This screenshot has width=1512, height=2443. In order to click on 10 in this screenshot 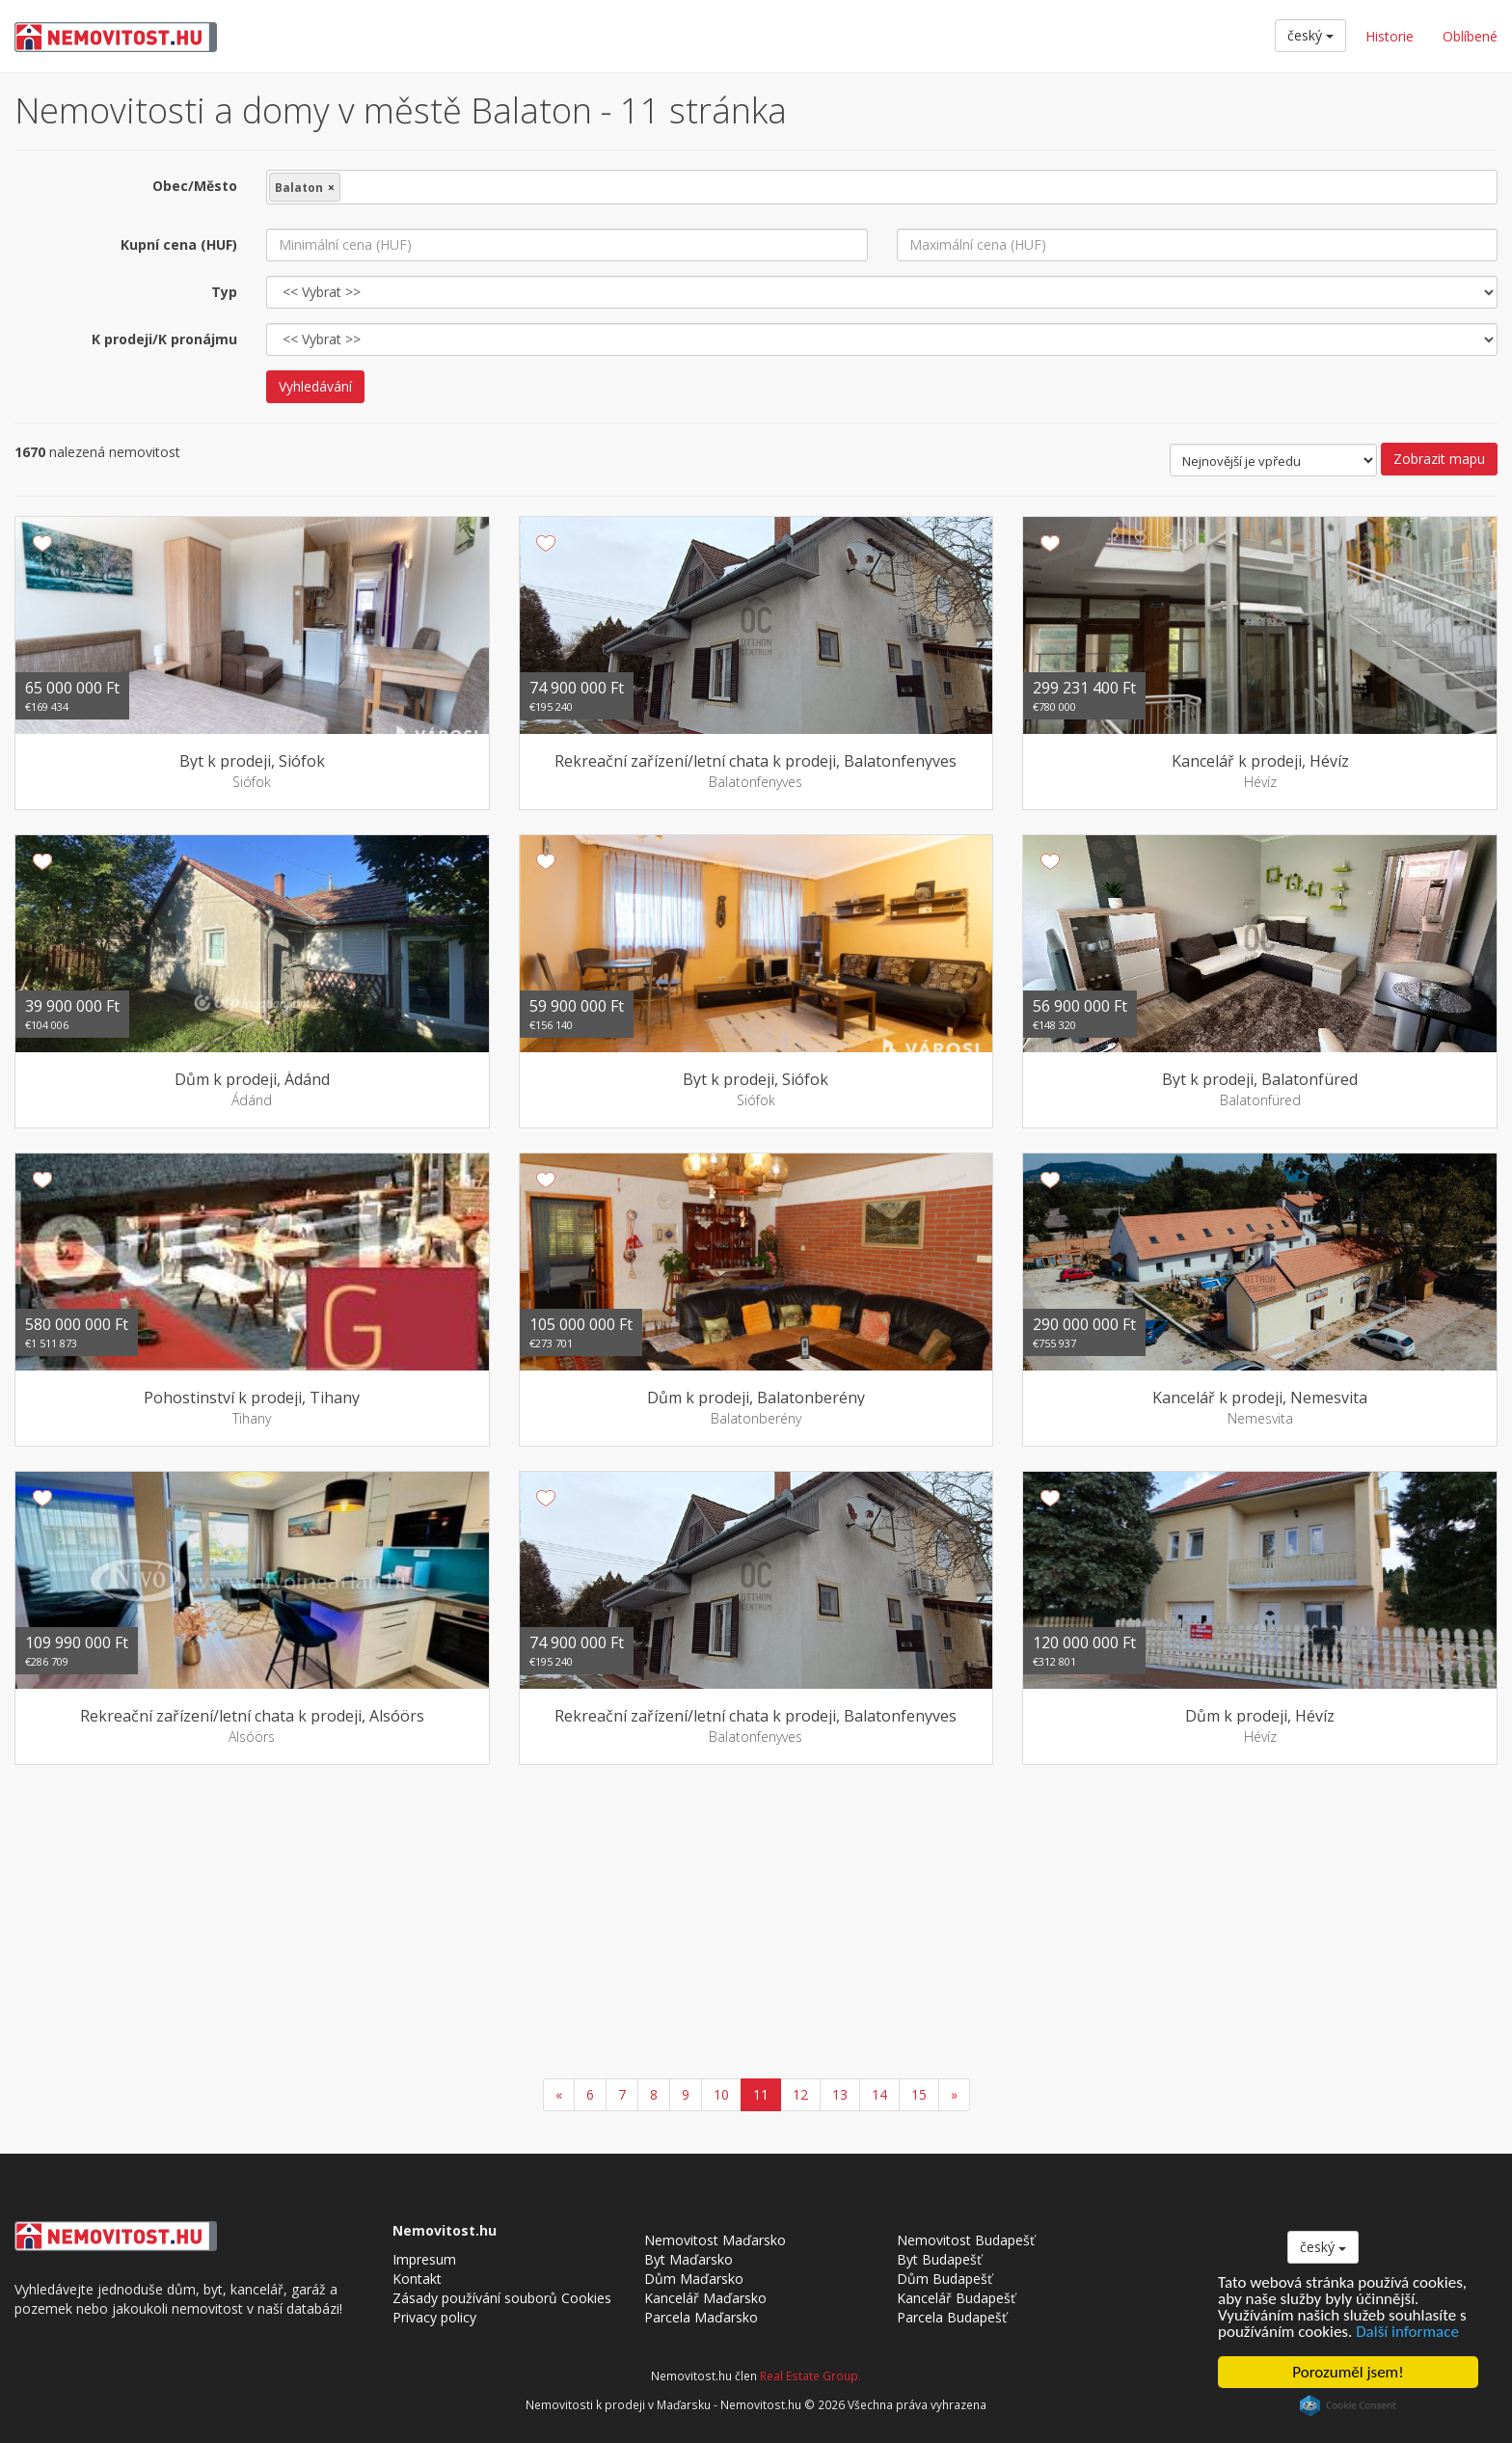, I will do `click(721, 2094)`.